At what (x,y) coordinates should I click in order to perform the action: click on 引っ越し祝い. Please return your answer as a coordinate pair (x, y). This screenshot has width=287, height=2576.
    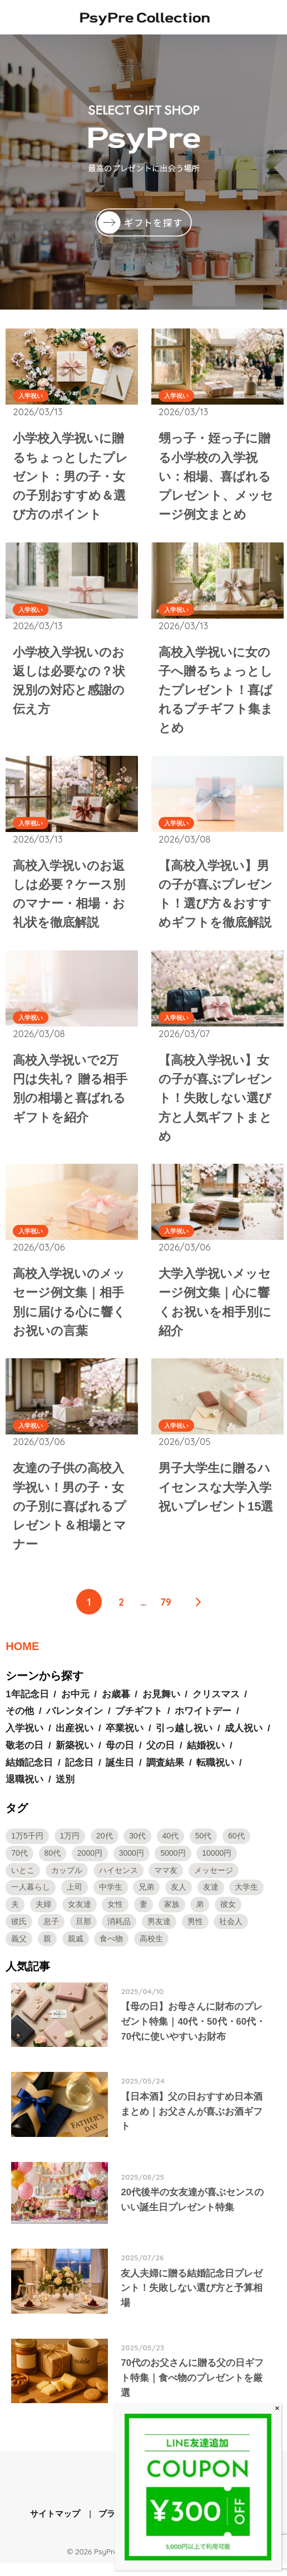
    Looking at the image, I should click on (184, 1739).